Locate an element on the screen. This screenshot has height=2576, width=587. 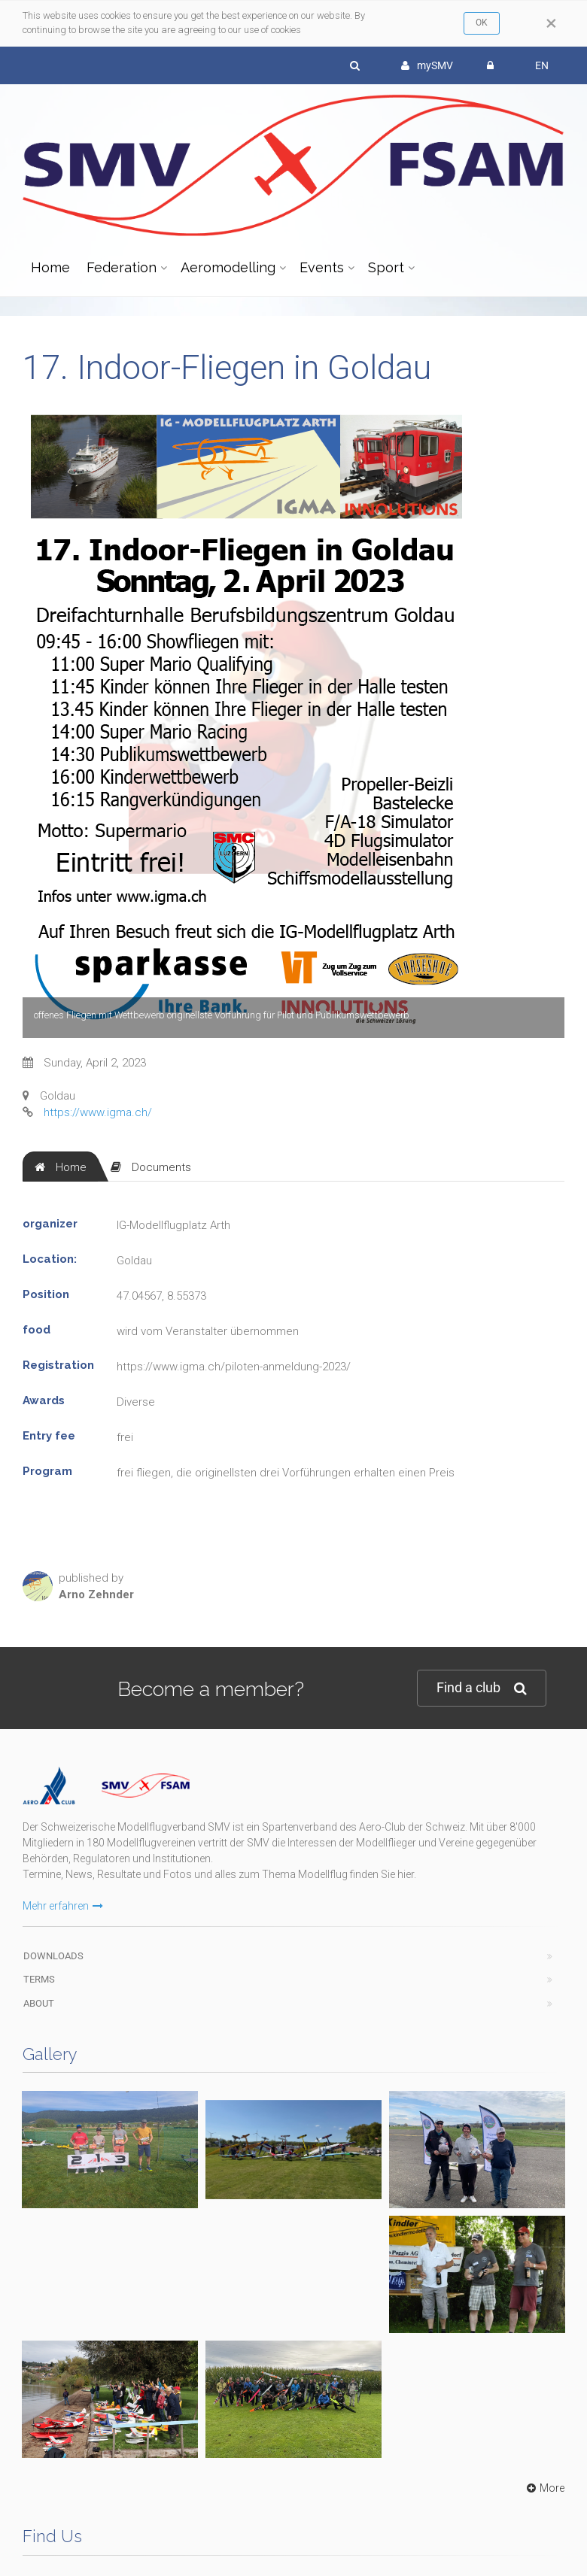
Terms is located at coordinates (39, 1941).